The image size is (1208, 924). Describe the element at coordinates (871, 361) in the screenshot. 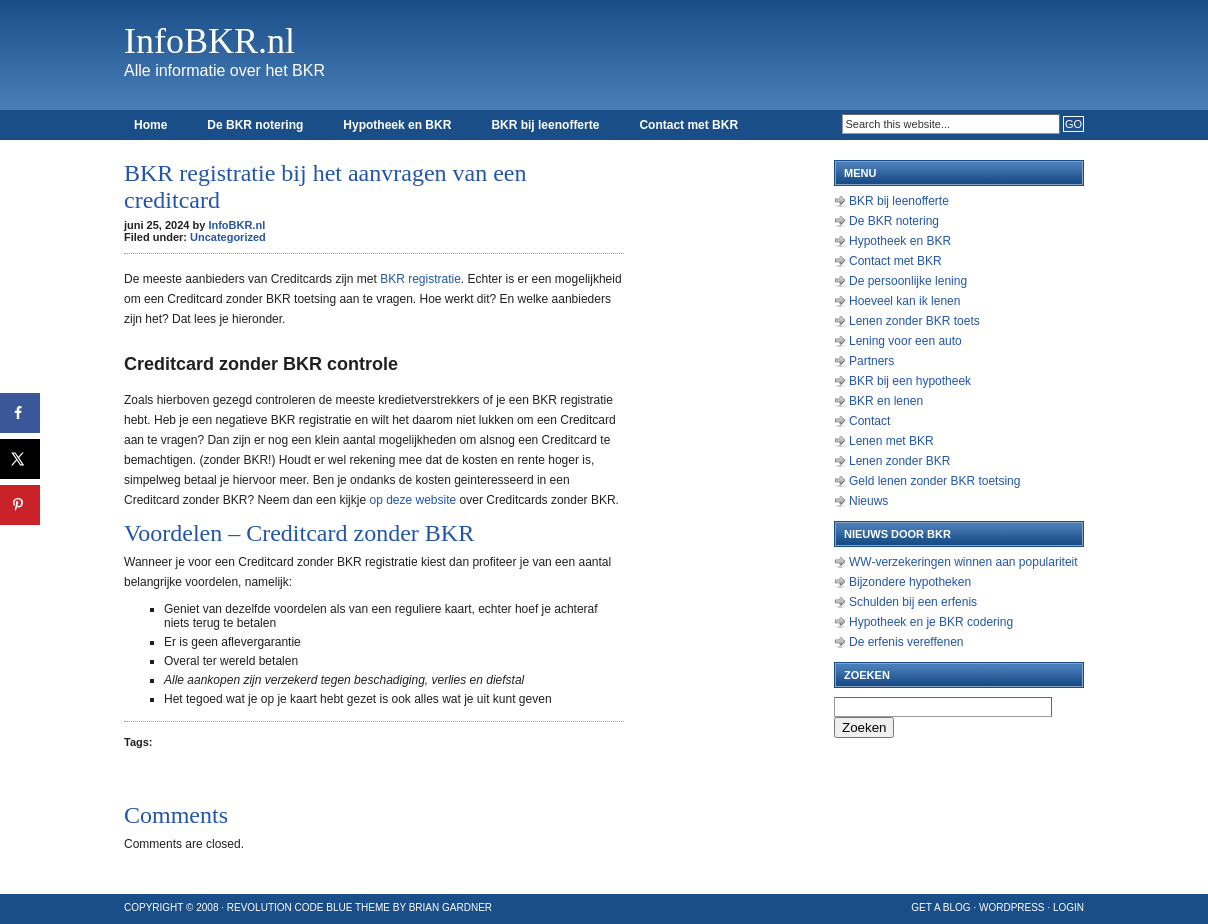

I see `Partners` at that location.